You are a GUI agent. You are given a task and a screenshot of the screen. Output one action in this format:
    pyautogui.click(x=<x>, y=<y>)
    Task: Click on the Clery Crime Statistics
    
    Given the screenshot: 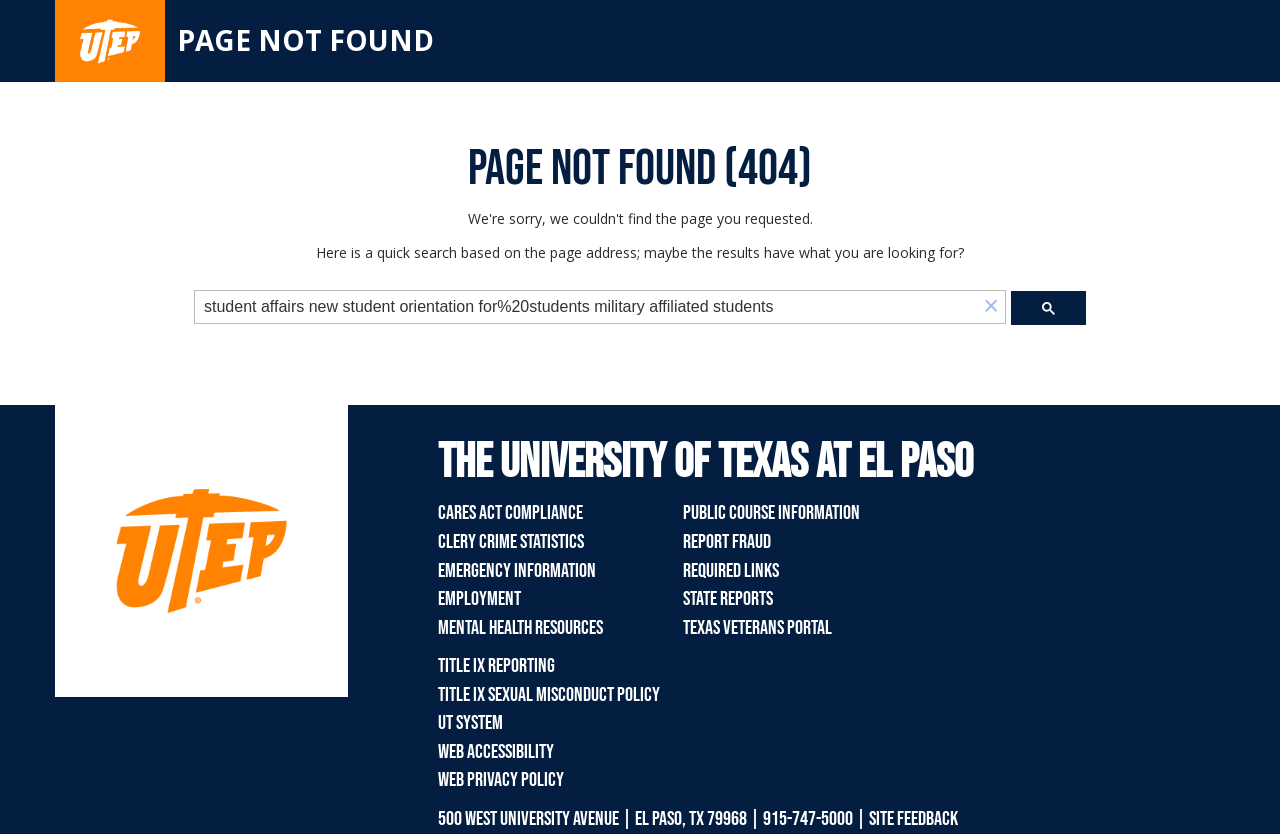 What is the action you would take?
    pyautogui.click(x=511, y=542)
    